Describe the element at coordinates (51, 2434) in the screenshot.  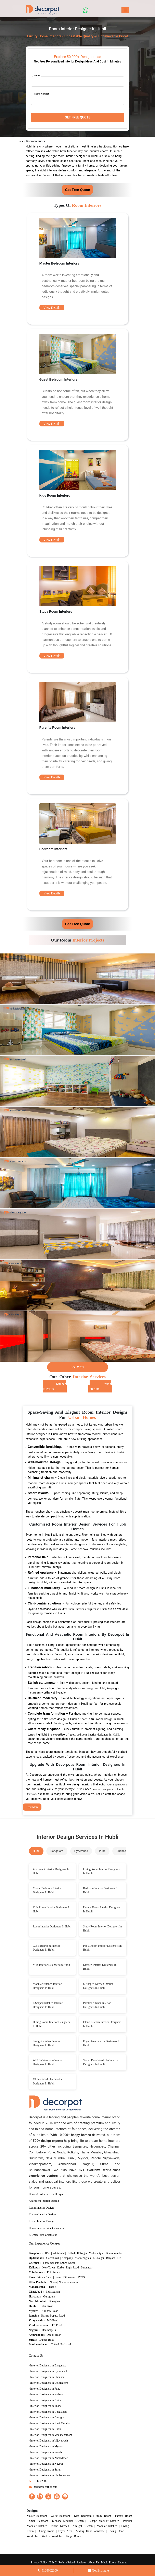
I see `Interior Designers in Visakhapatnam` at that location.